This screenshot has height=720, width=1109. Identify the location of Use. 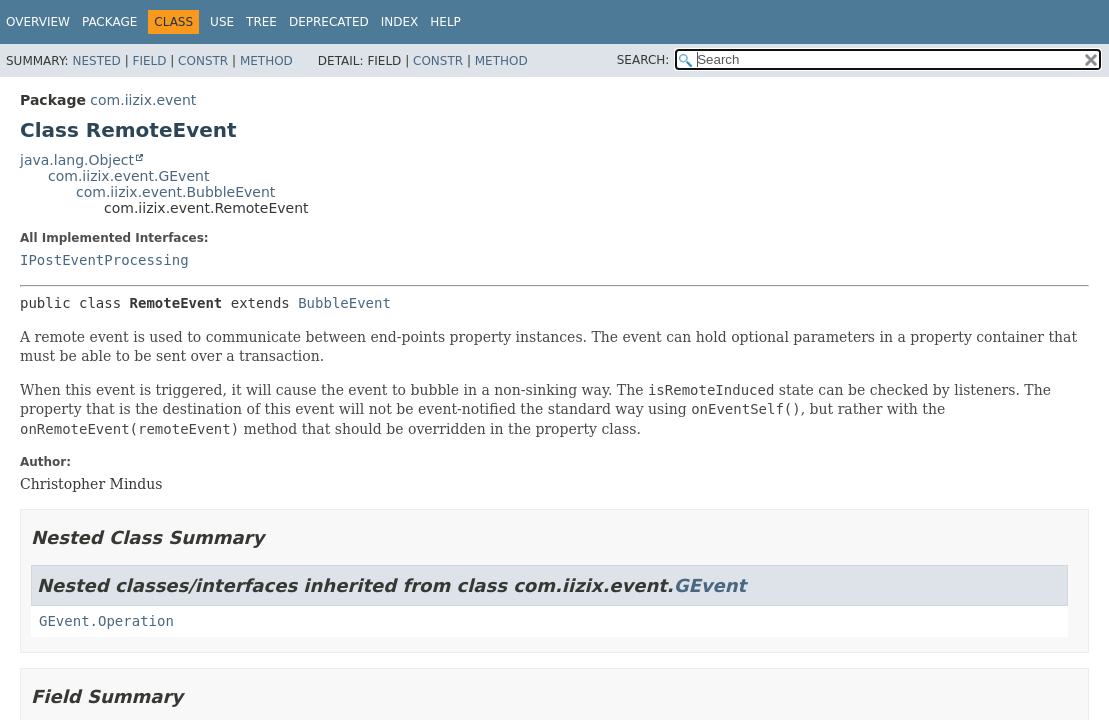
(222, 22).